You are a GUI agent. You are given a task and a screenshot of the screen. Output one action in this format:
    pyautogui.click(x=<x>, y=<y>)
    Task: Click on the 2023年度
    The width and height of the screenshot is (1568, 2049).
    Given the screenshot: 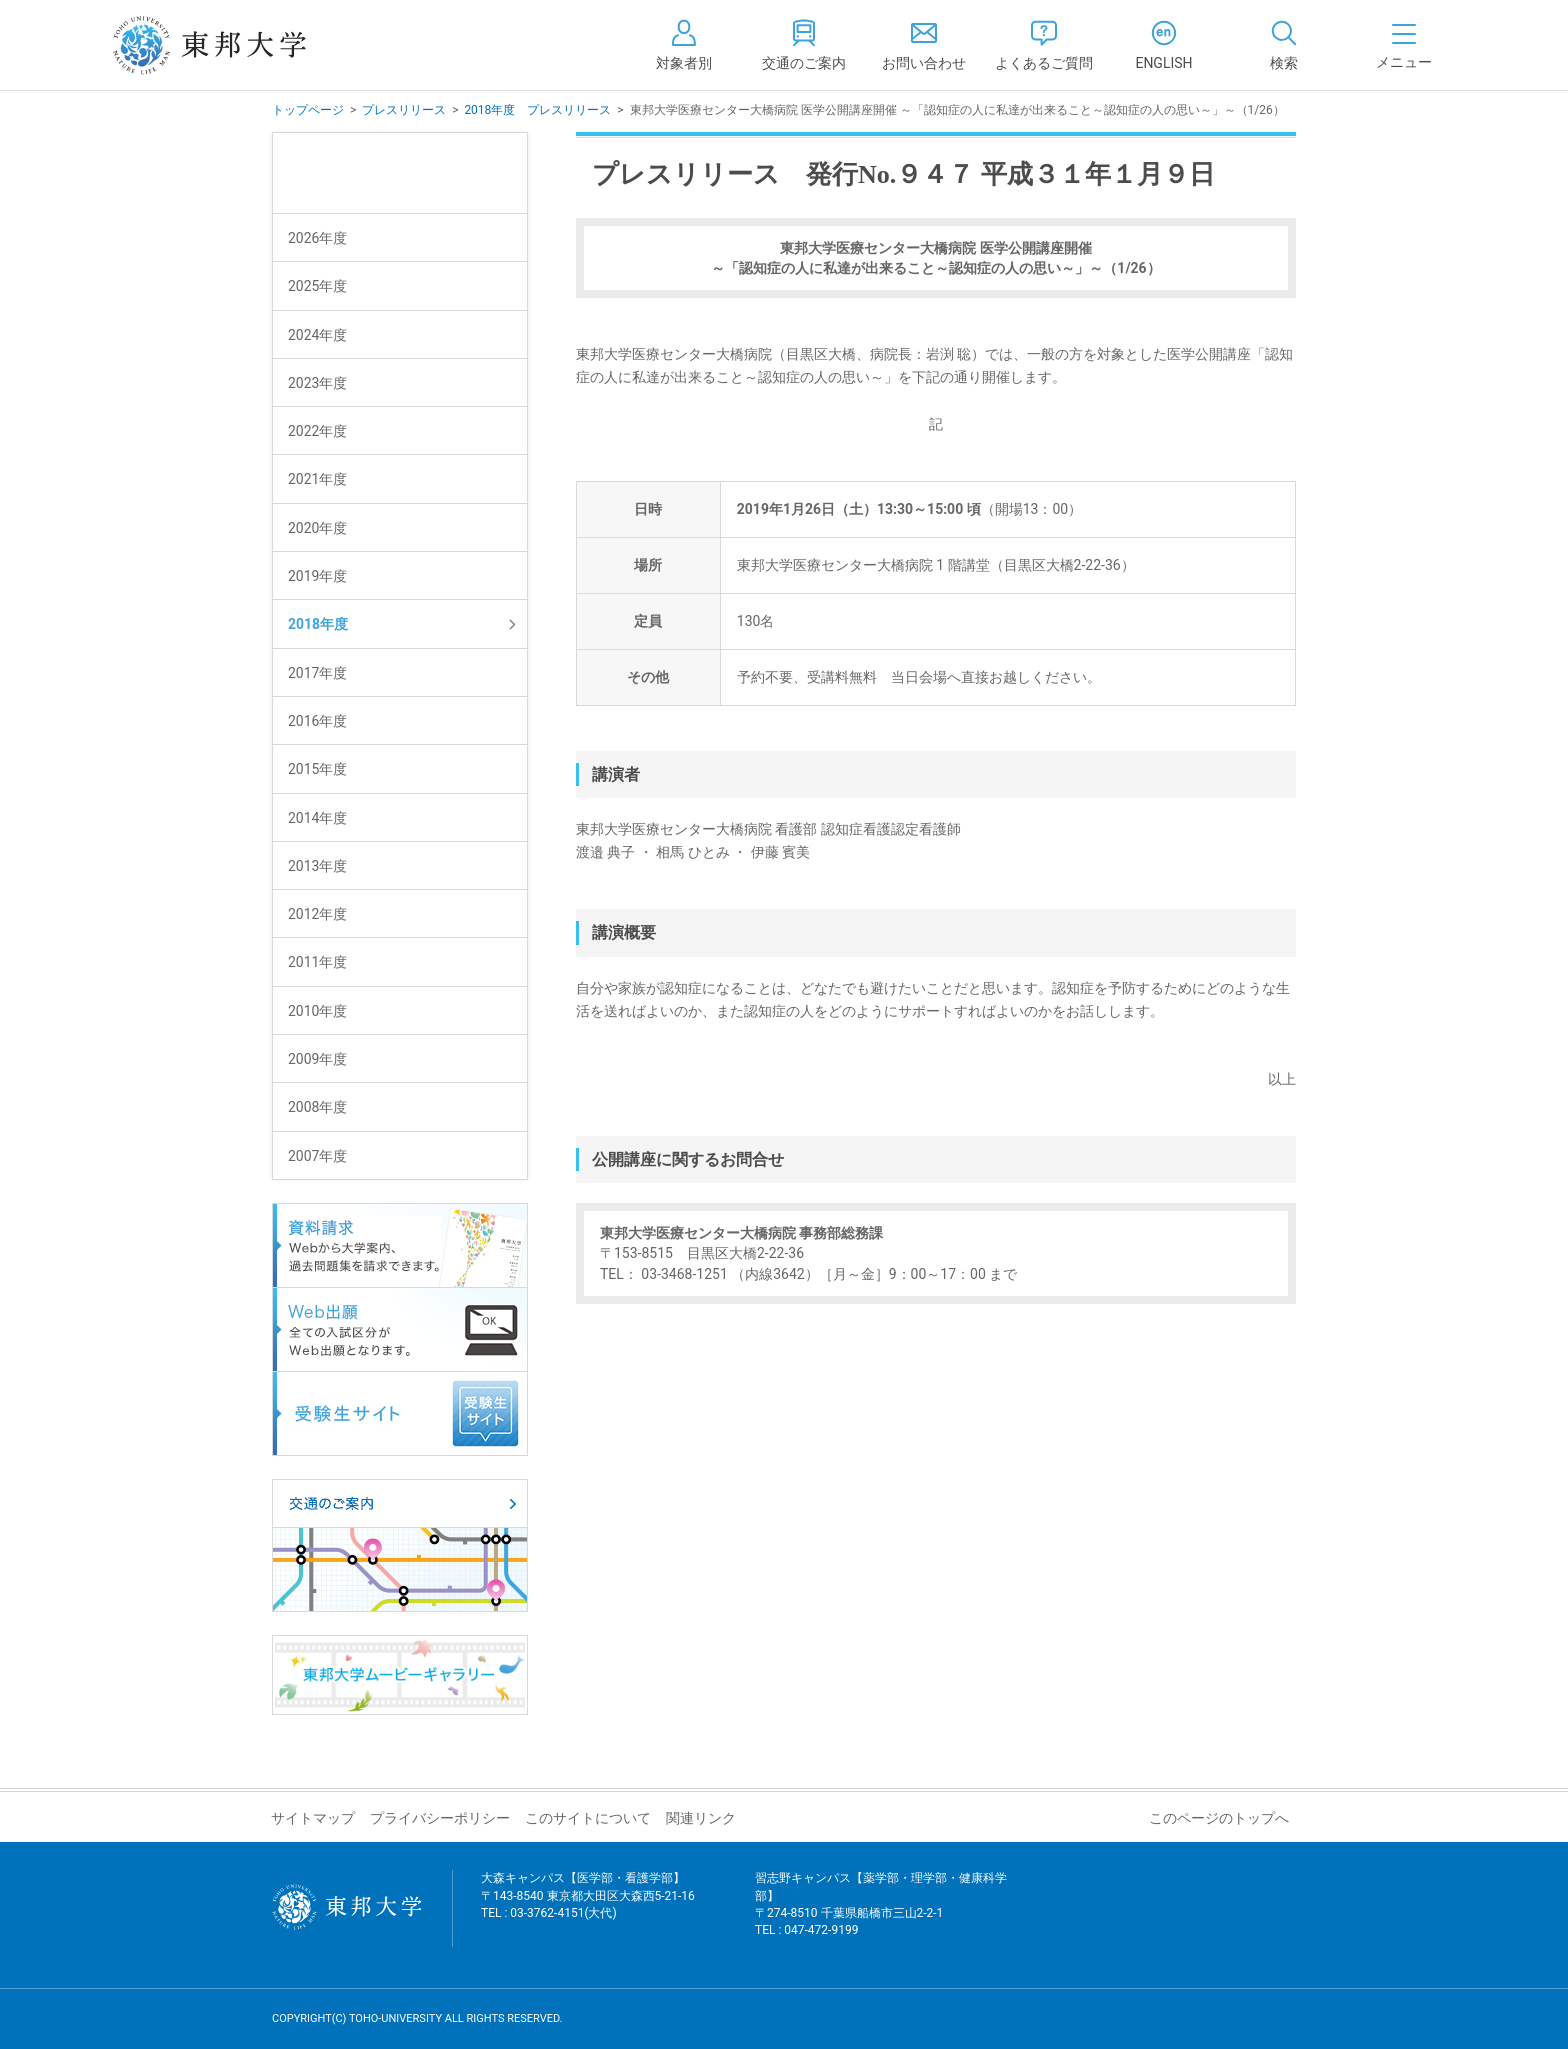 What is the action you would take?
    pyautogui.click(x=317, y=383)
    